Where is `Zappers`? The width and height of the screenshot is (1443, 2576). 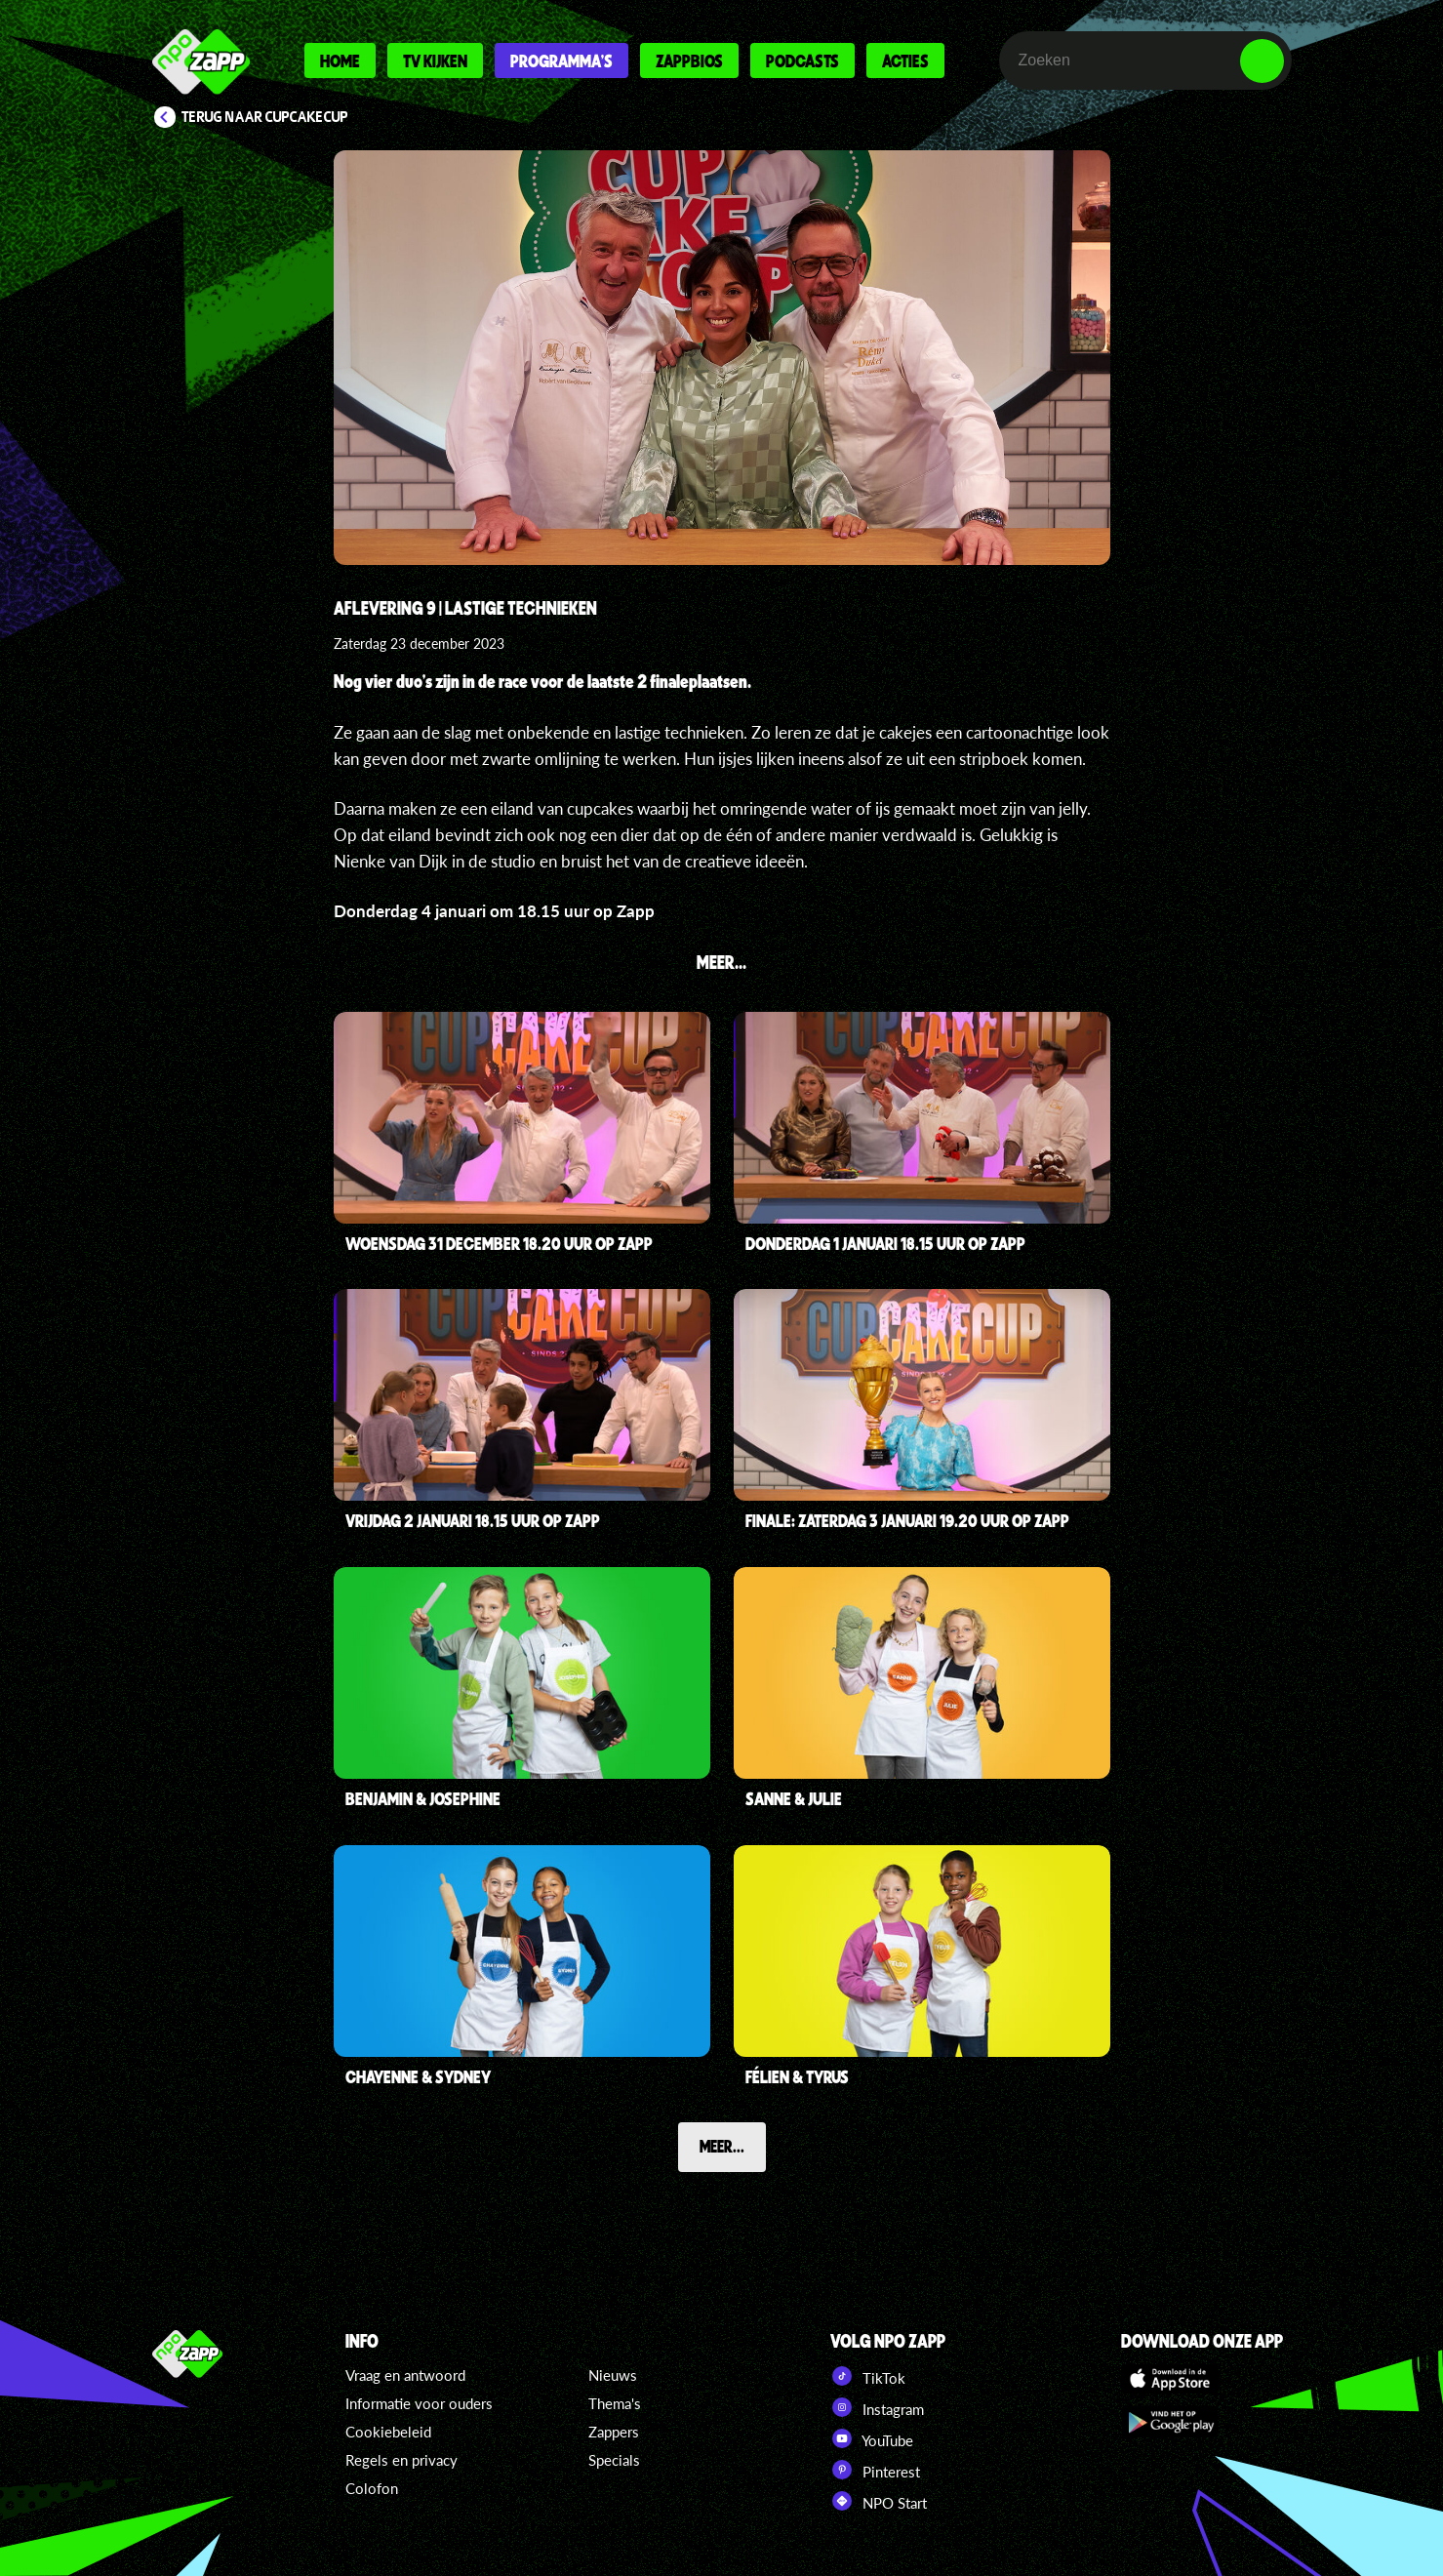
Zappers is located at coordinates (613, 2431).